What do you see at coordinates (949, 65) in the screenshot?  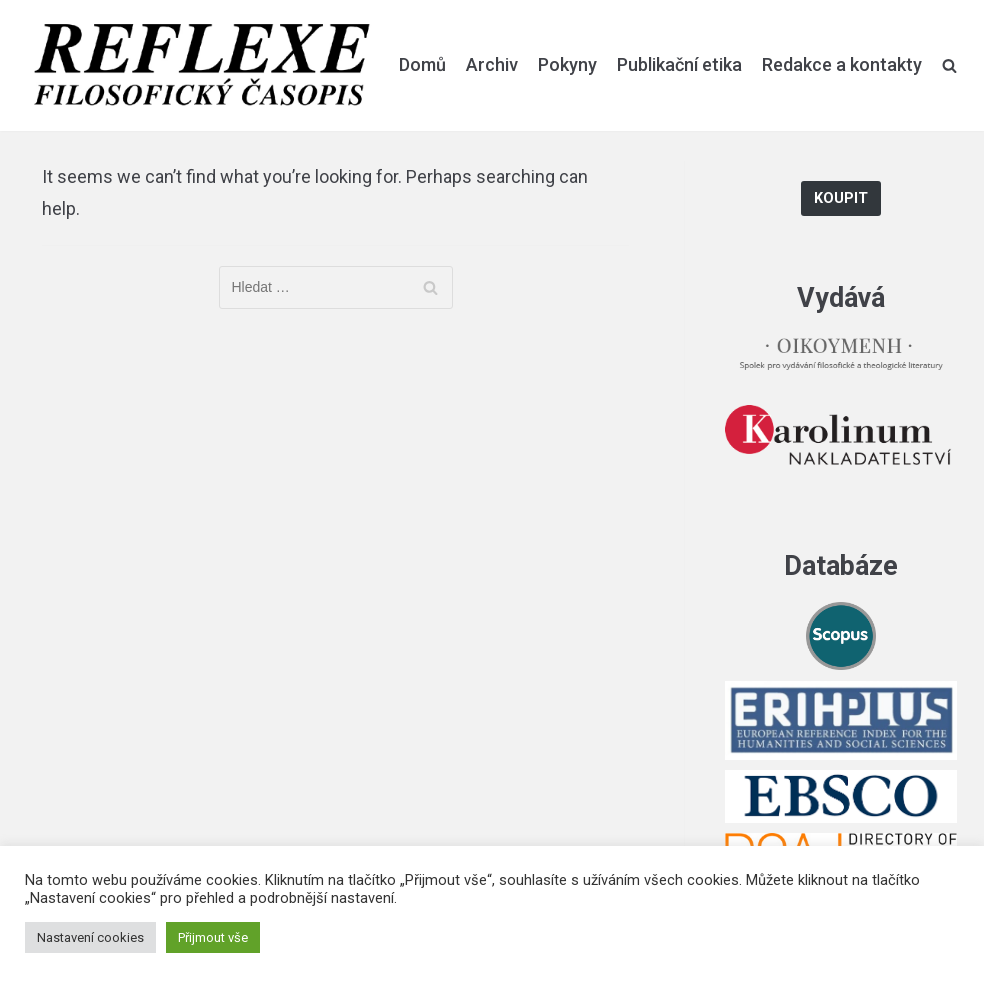 I see `[search]` at bounding box center [949, 65].